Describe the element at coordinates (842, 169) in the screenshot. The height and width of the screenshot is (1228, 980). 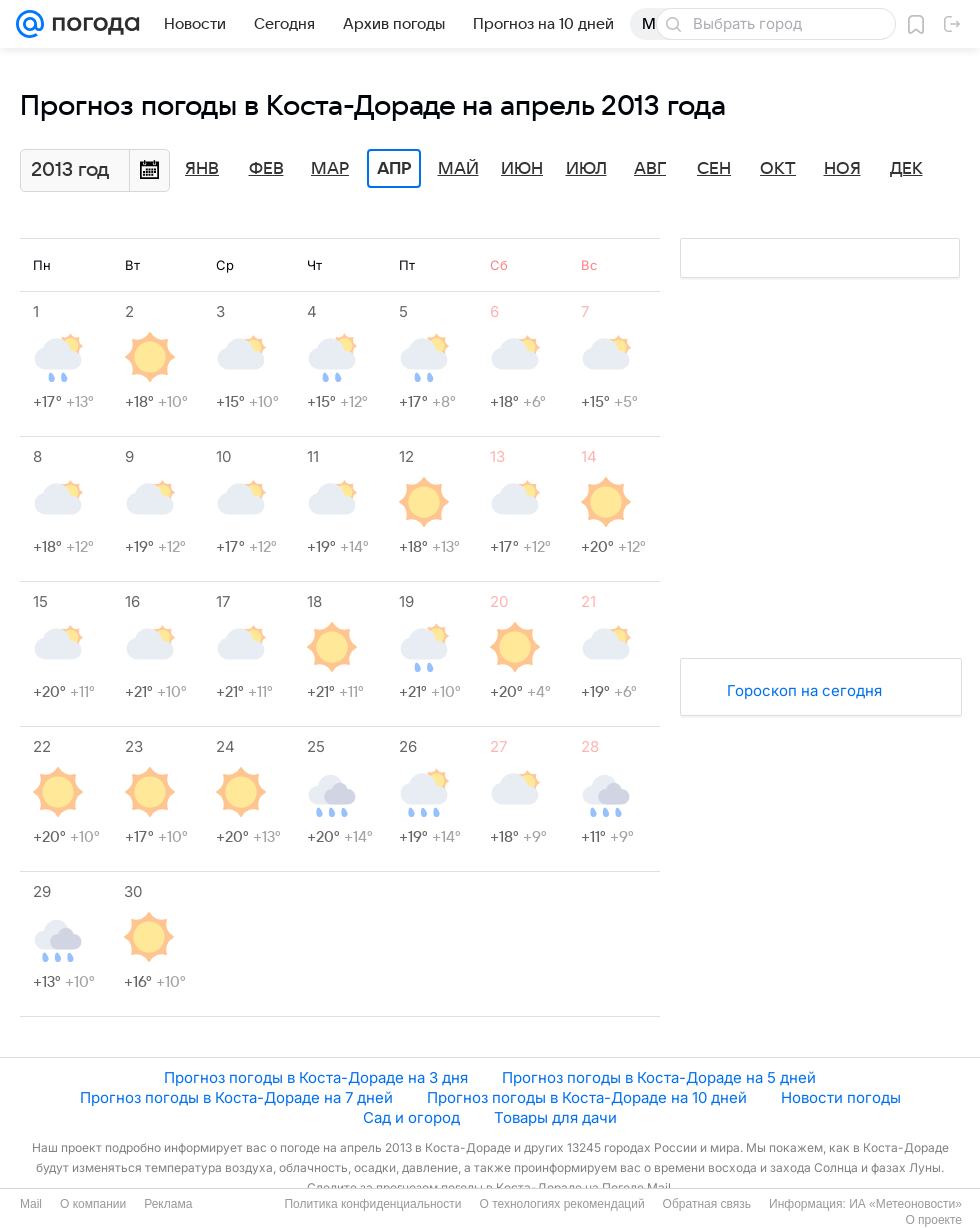
I see `Ноя` at that location.